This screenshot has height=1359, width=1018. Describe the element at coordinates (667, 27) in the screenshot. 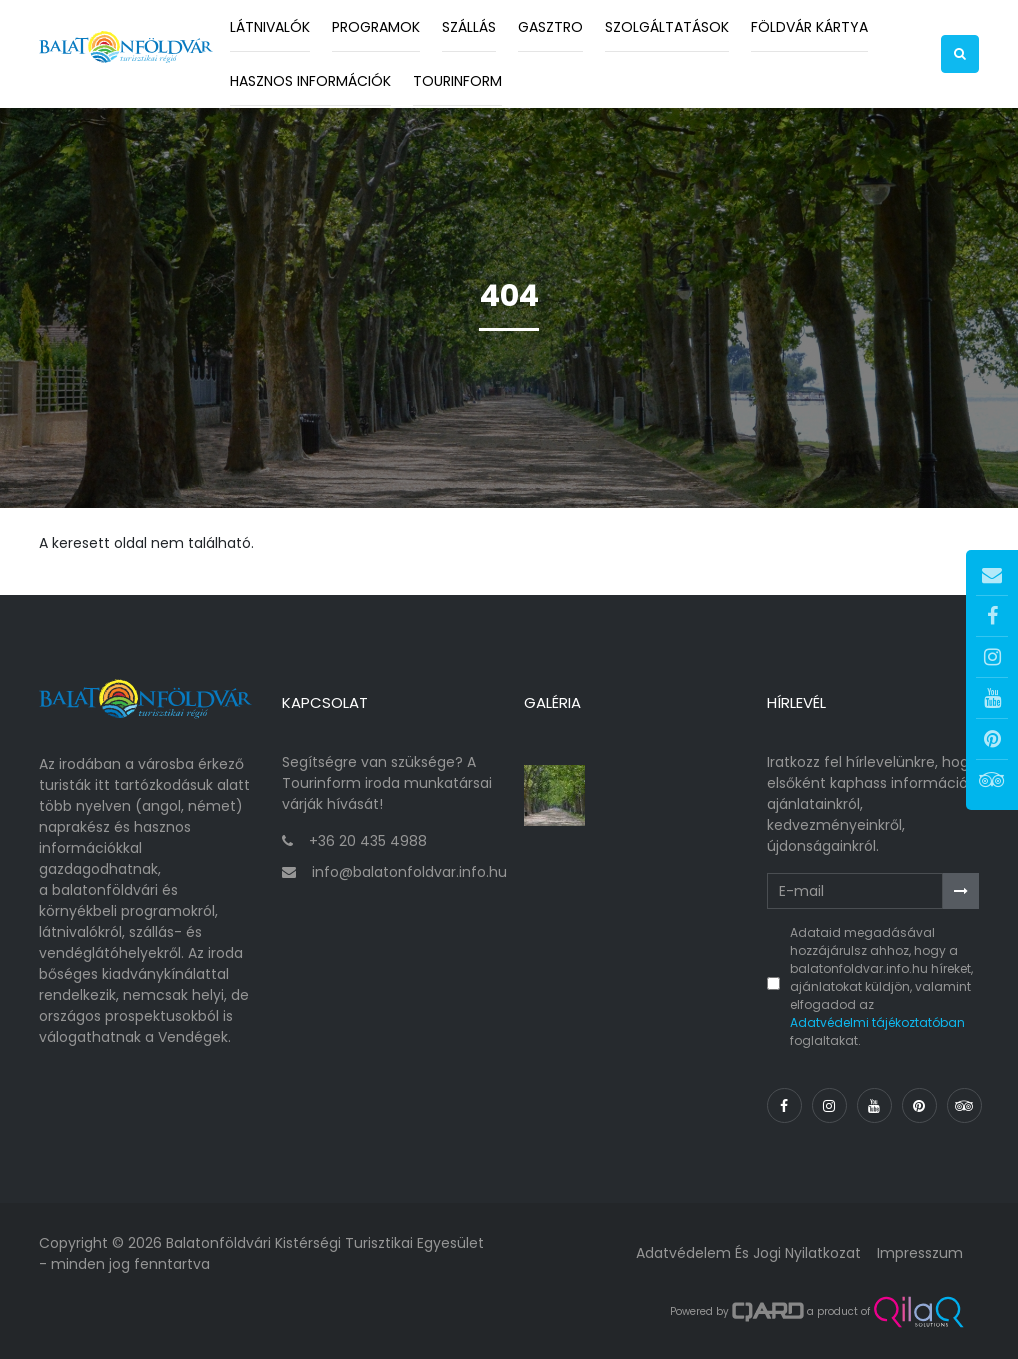

I see `Szolgáltatások` at that location.